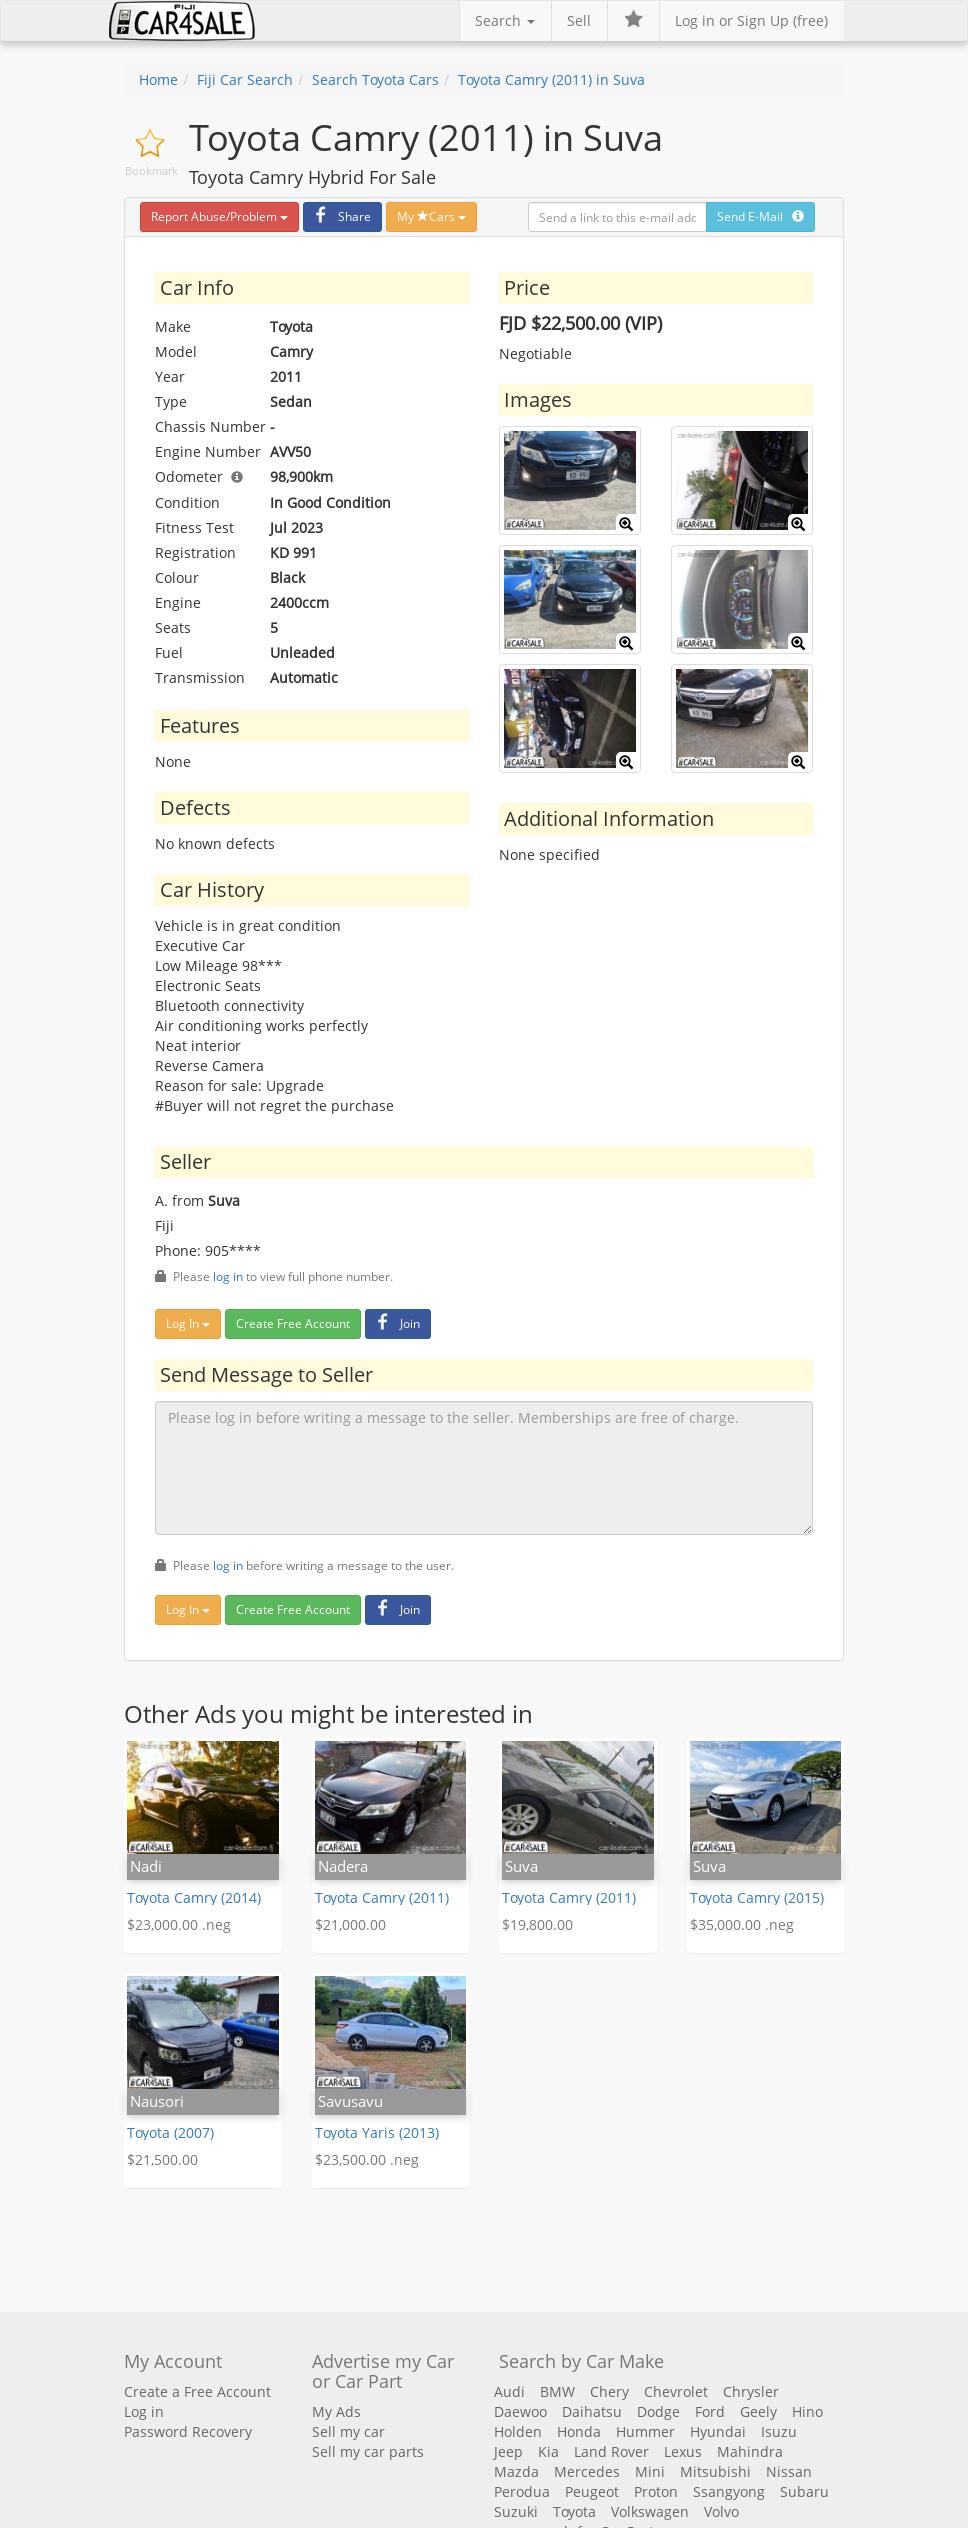  I want to click on BMW, so click(557, 2391).